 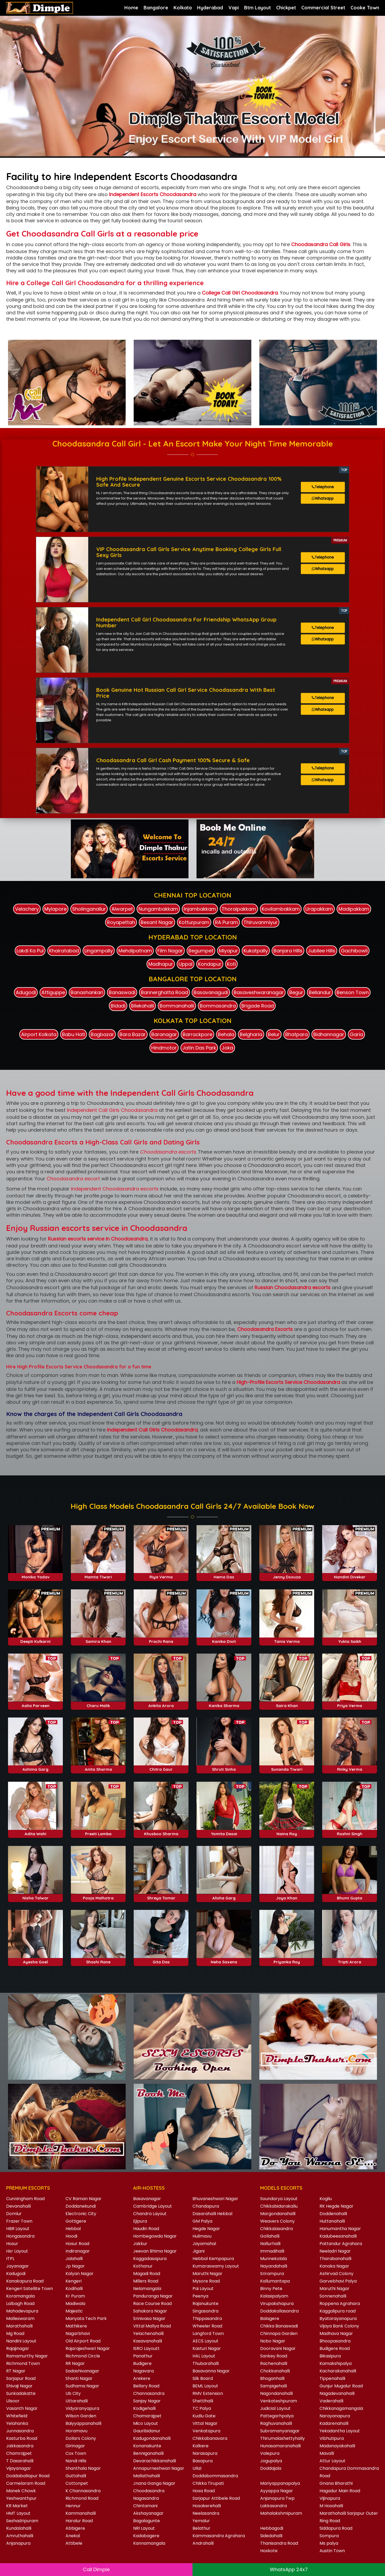 I want to click on Hosa Road, so click(x=203, y=2489).